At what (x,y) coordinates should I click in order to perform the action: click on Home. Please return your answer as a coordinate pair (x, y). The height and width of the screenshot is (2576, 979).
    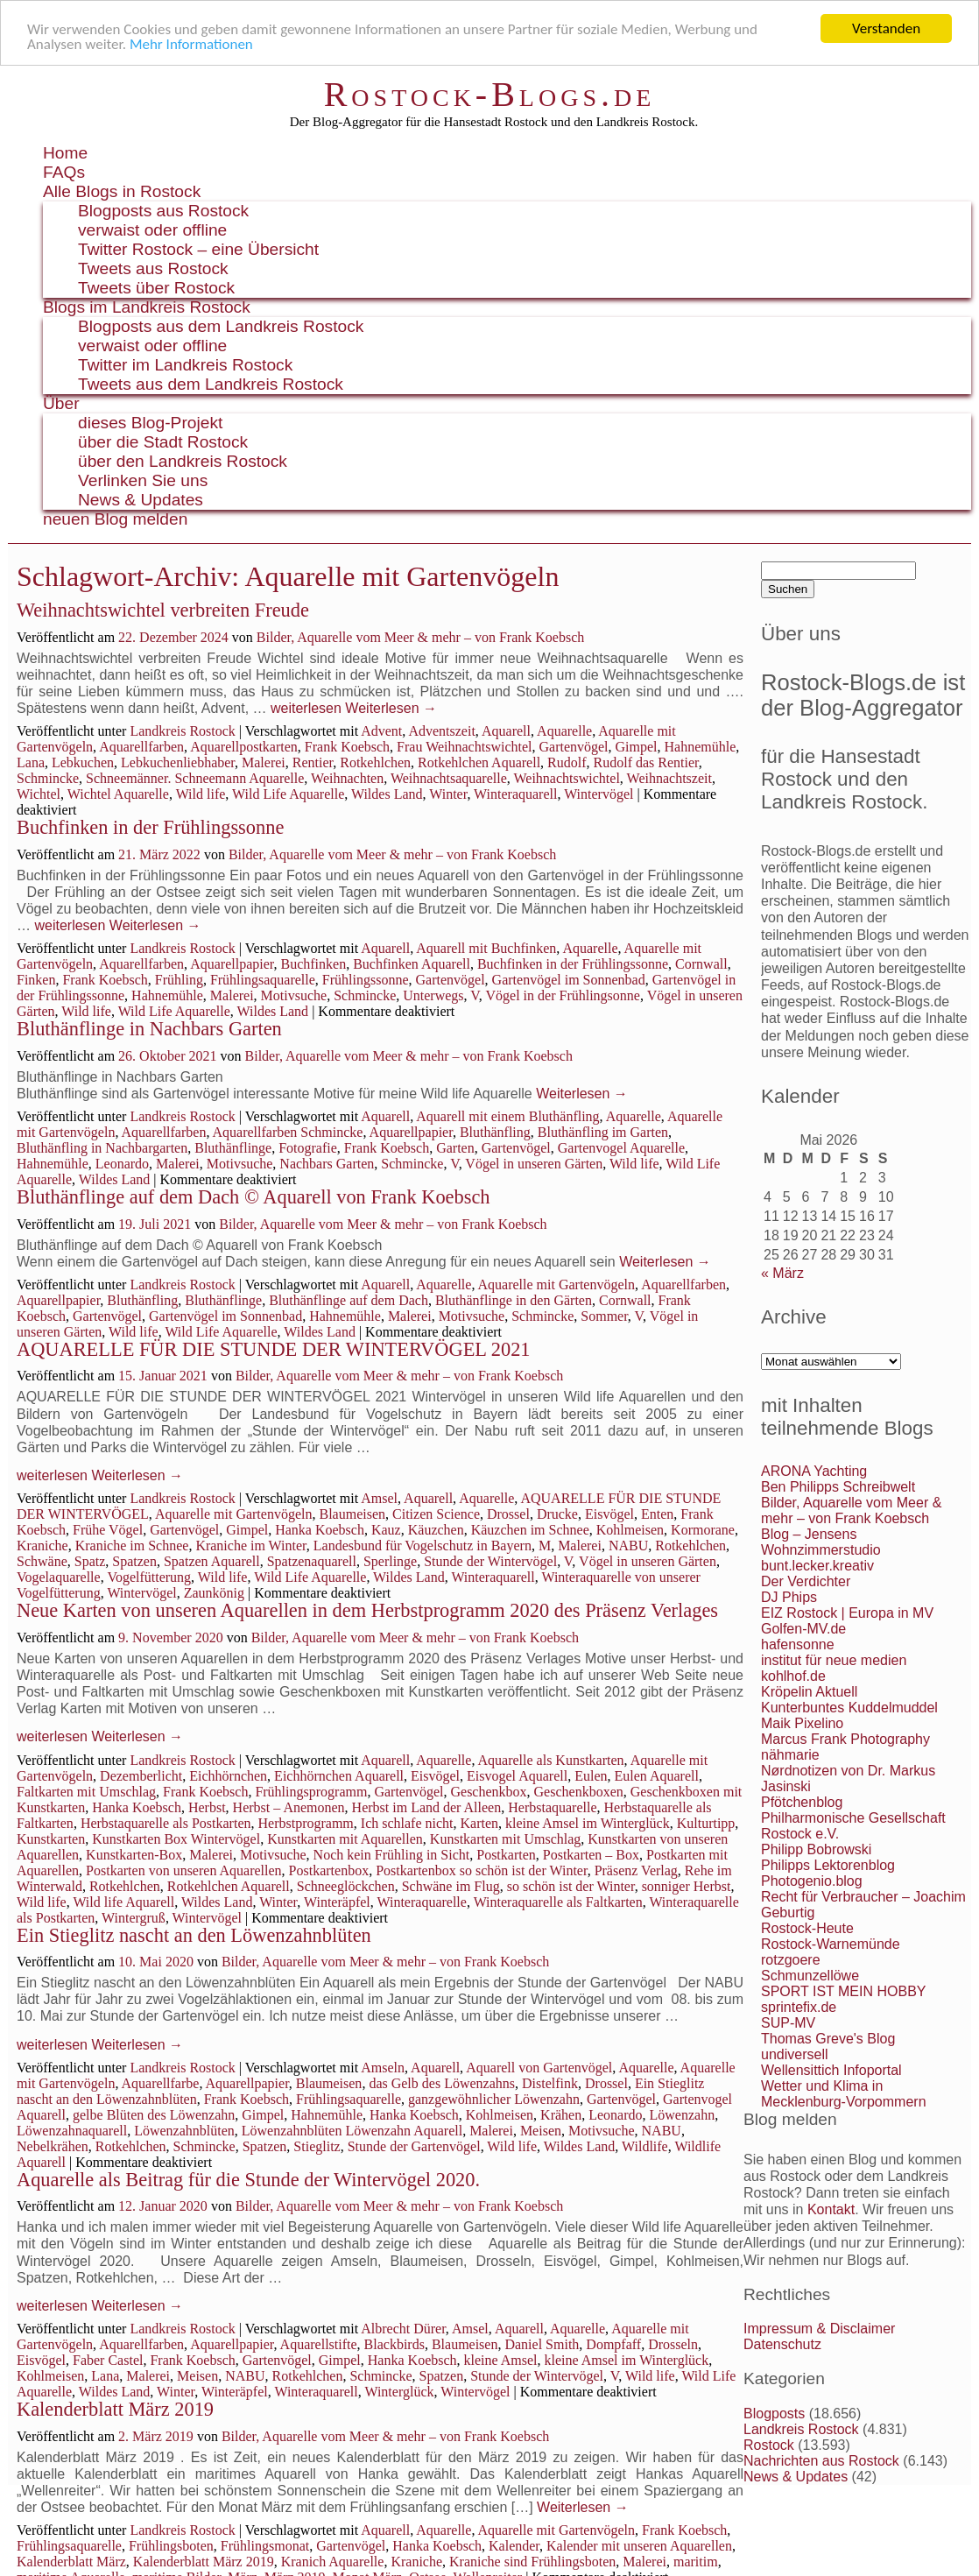
    Looking at the image, I should click on (65, 153).